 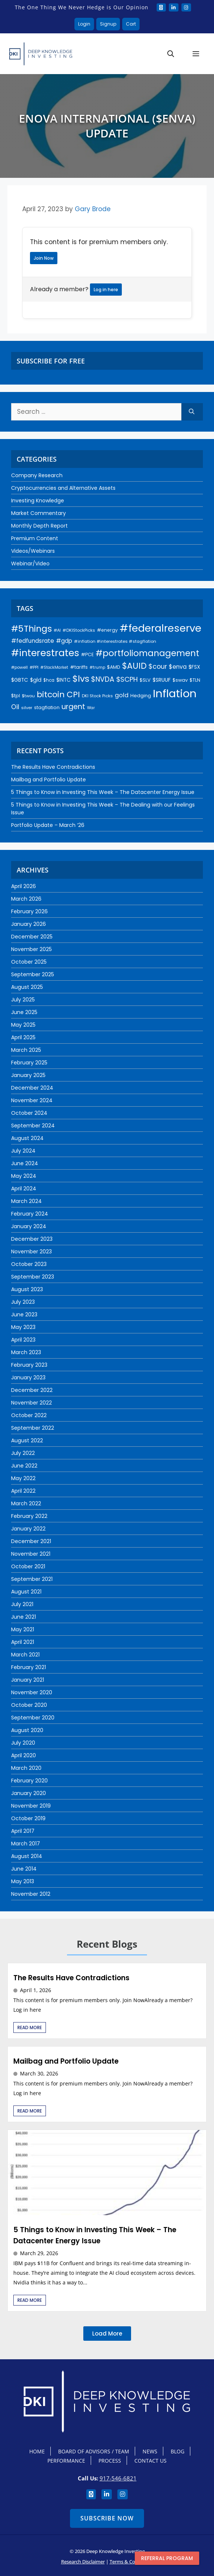 What do you see at coordinates (32, 1276) in the screenshot?
I see `September 2023` at bounding box center [32, 1276].